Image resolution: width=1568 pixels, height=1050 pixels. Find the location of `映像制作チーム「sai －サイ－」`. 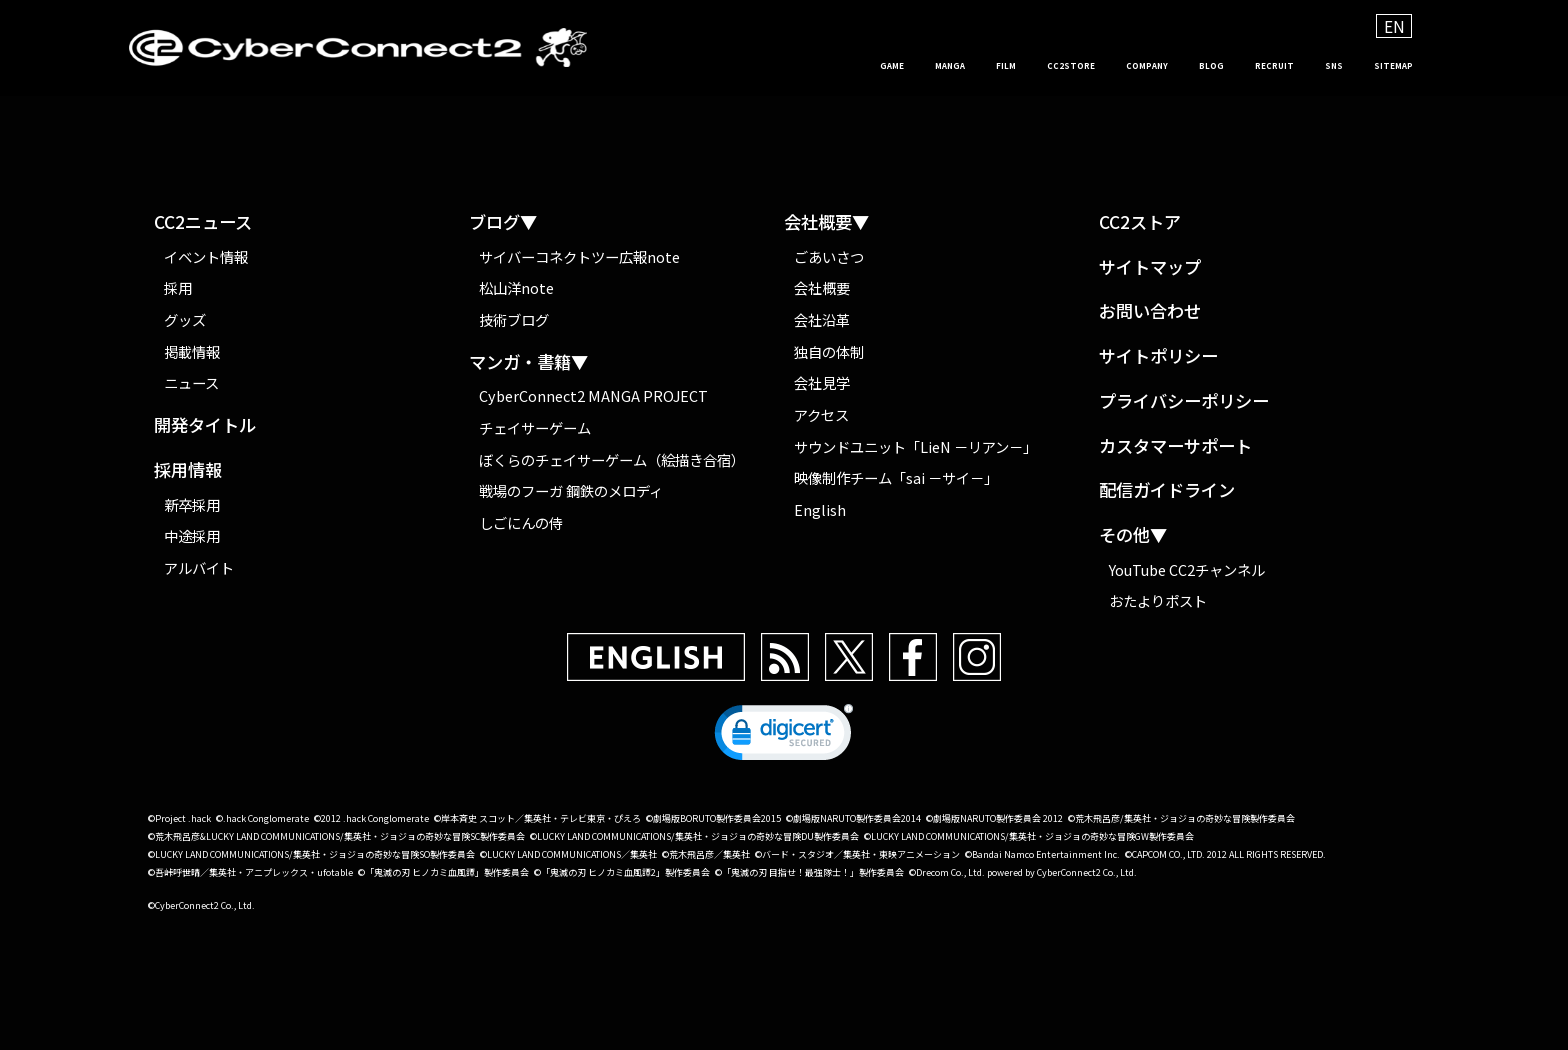

映像制作チーム「sai －サイ－」 is located at coordinates (896, 478).